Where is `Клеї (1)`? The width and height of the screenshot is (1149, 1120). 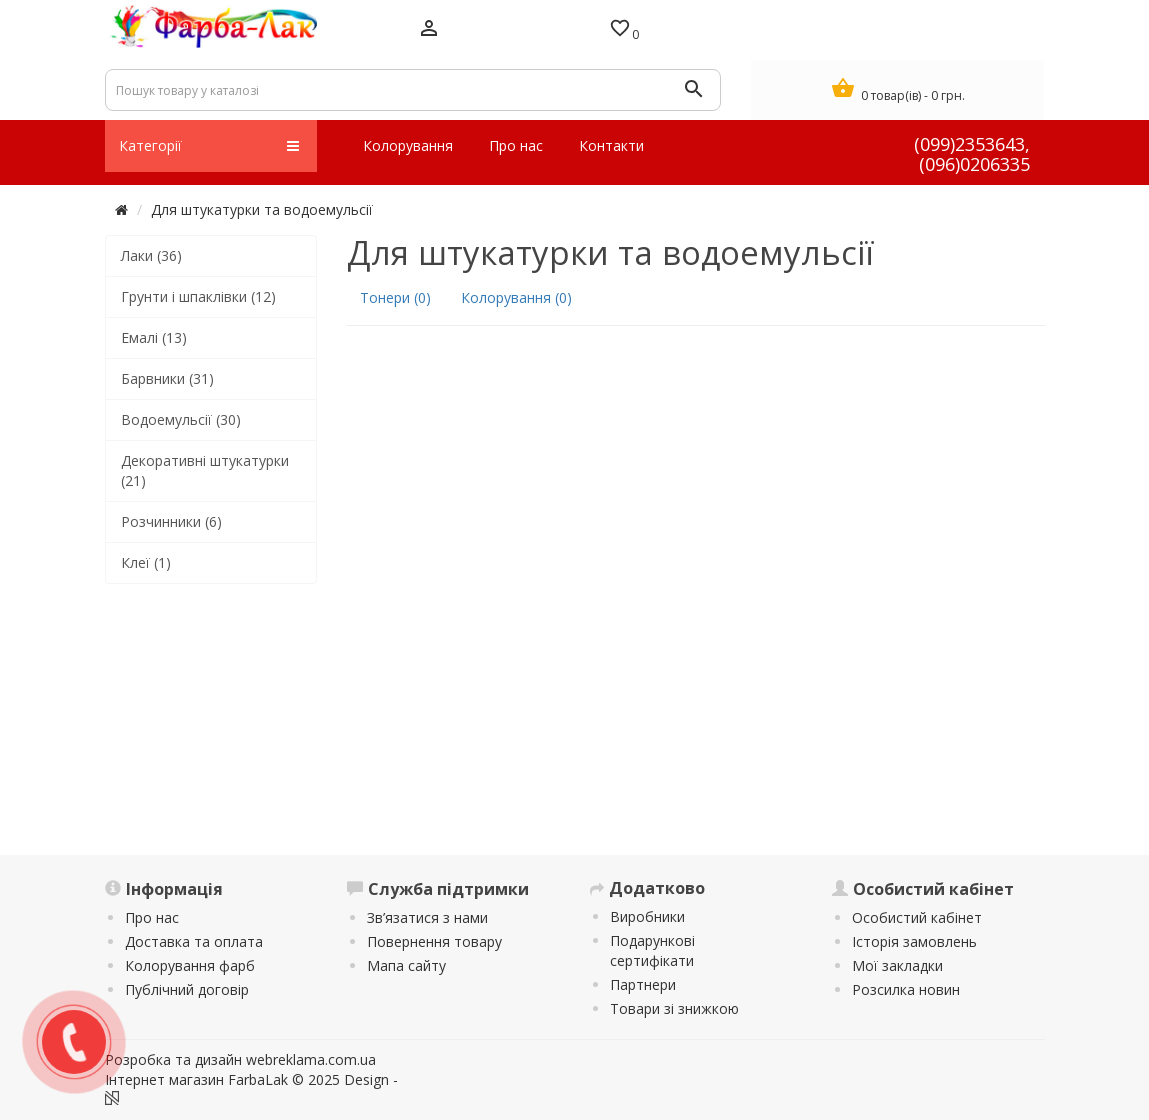
Клеї (1) is located at coordinates (146, 562).